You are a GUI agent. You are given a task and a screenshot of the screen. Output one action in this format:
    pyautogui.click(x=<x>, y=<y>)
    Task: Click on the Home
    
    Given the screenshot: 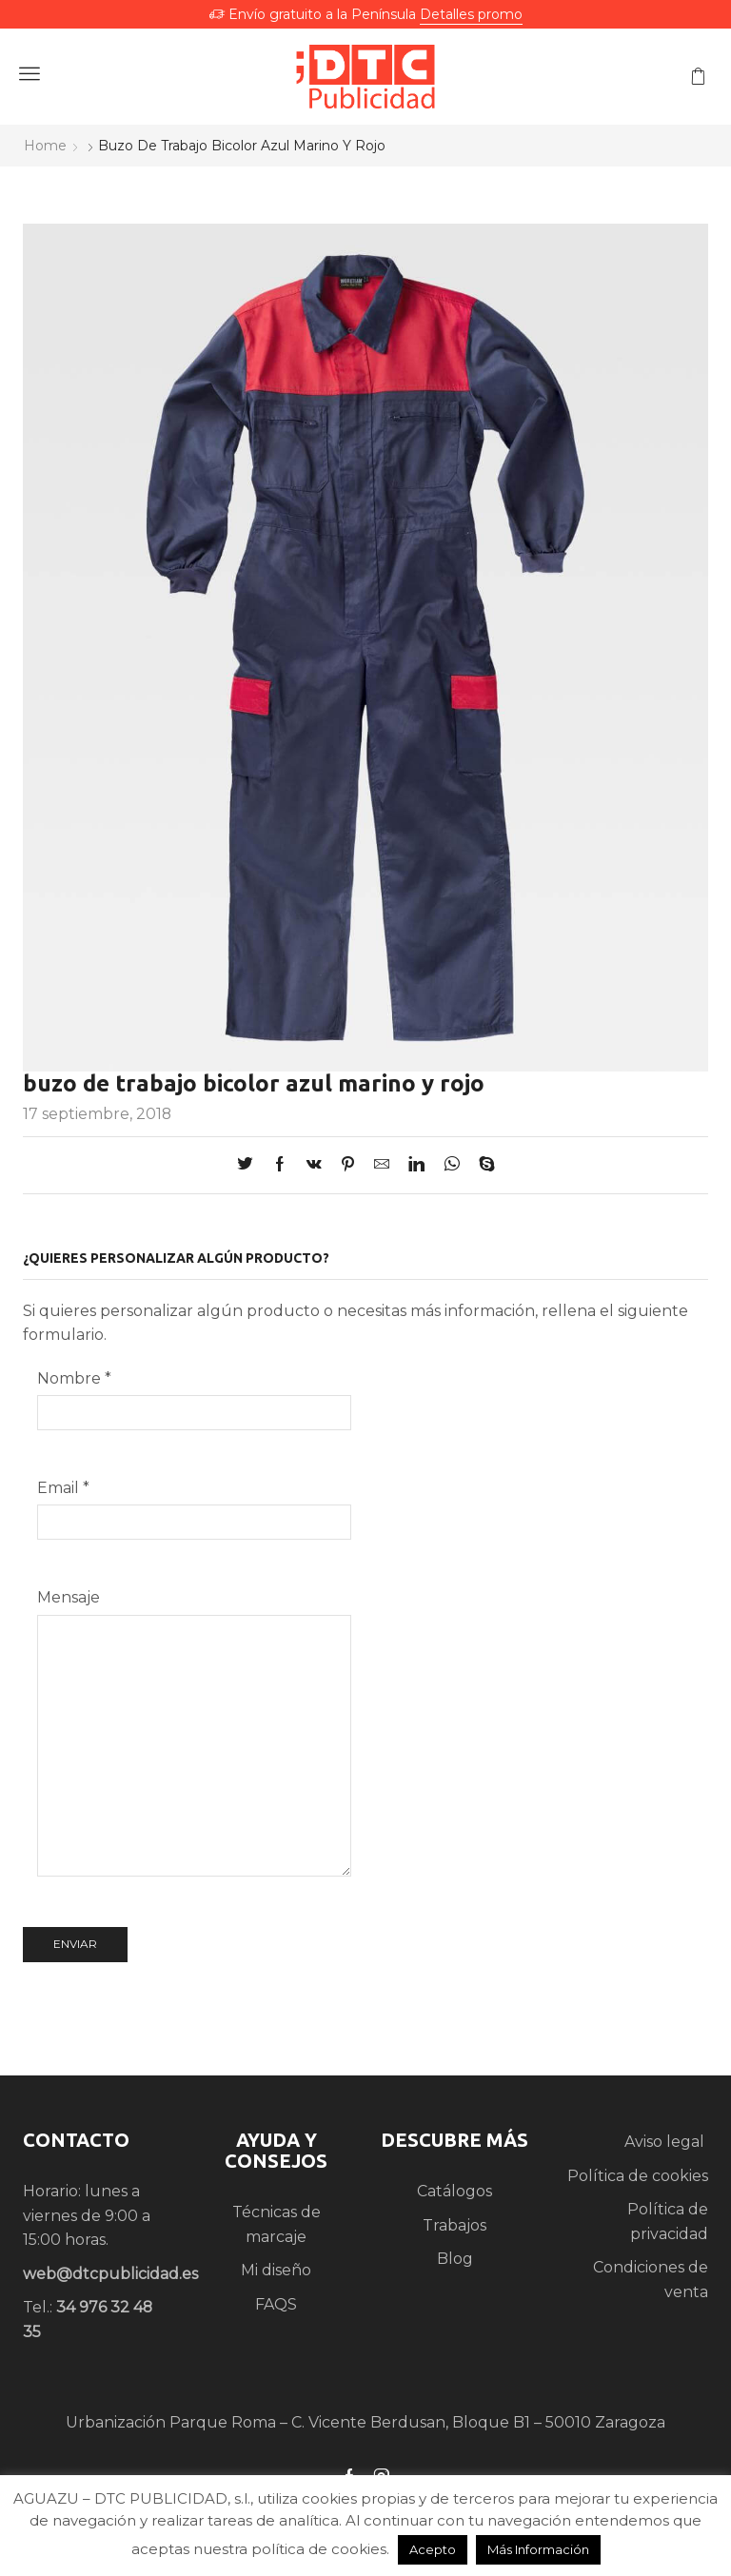 What is the action you would take?
    pyautogui.click(x=45, y=145)
    